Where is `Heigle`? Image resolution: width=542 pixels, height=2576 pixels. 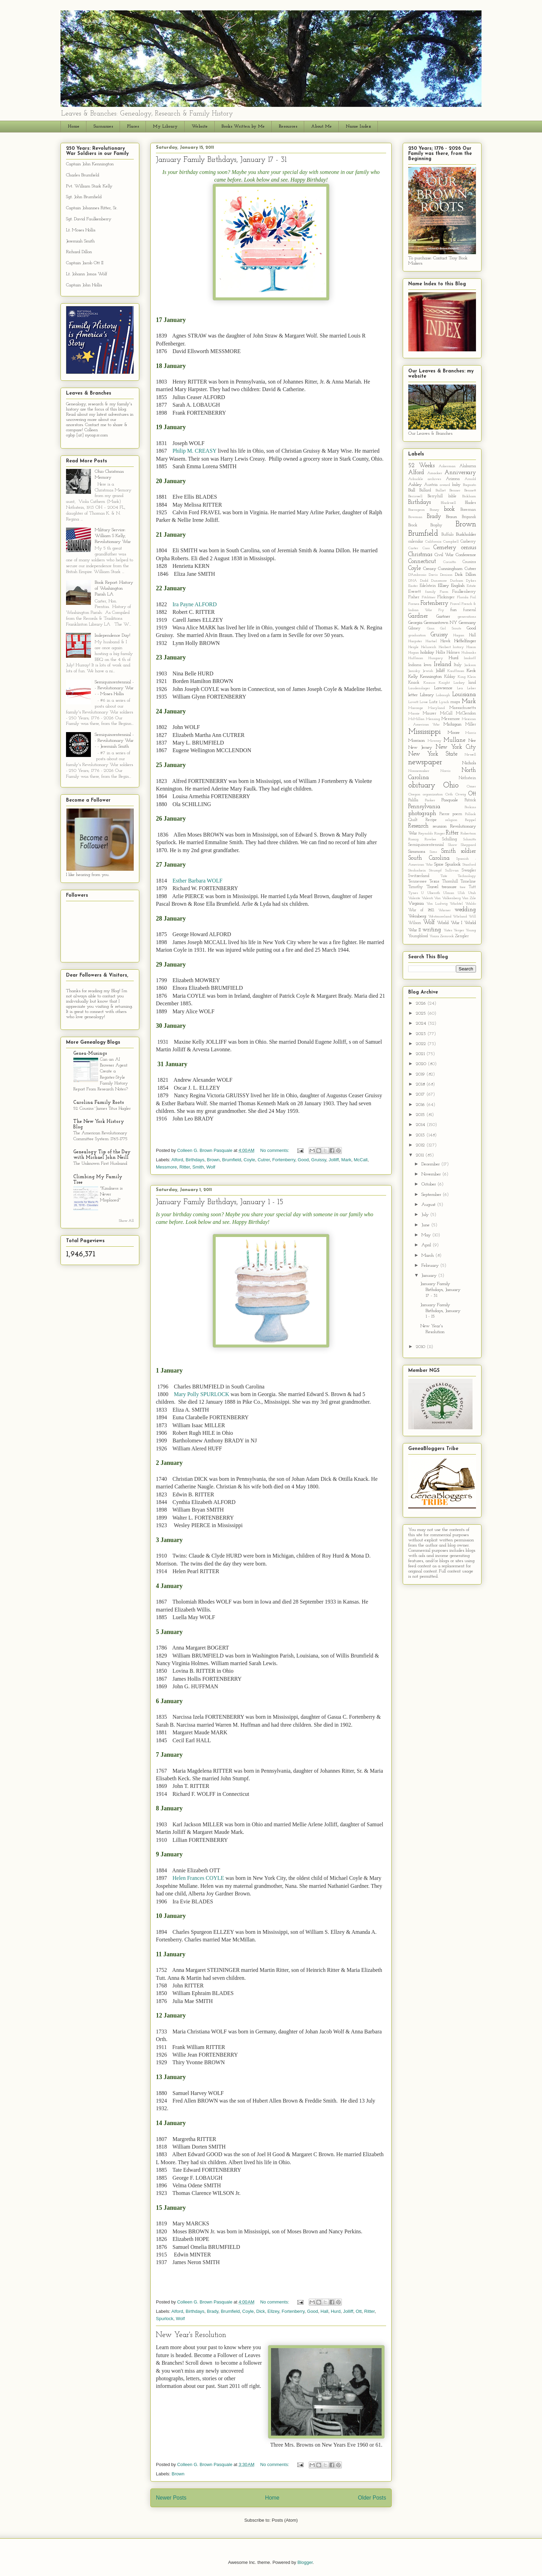
Heigle is located at coordinates (413, 647).